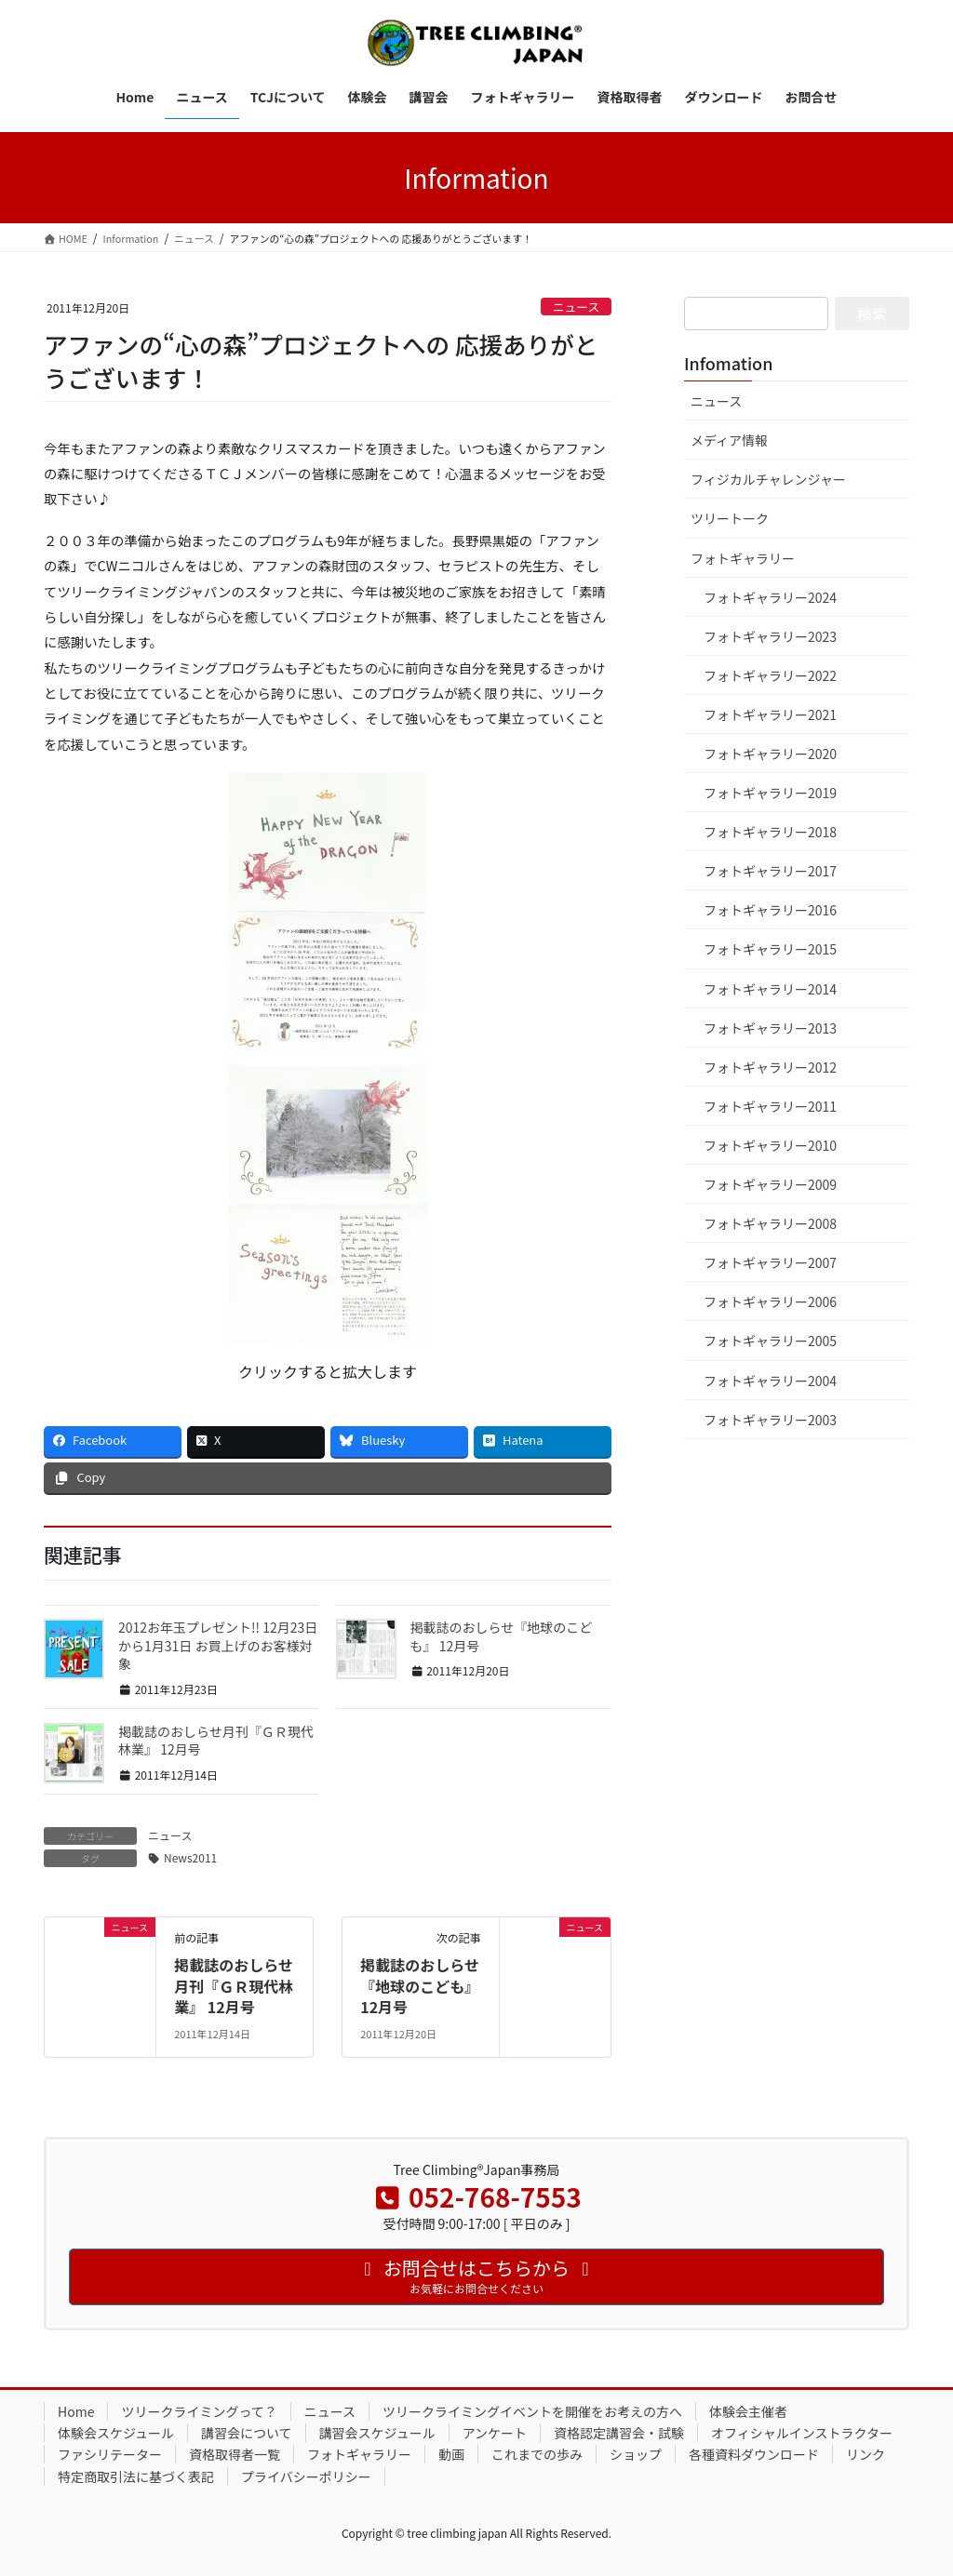 Image resolution: width=953 pixels, height=2576 pixels. I want to click on ツリークライミングって？, so click(198, 2411).